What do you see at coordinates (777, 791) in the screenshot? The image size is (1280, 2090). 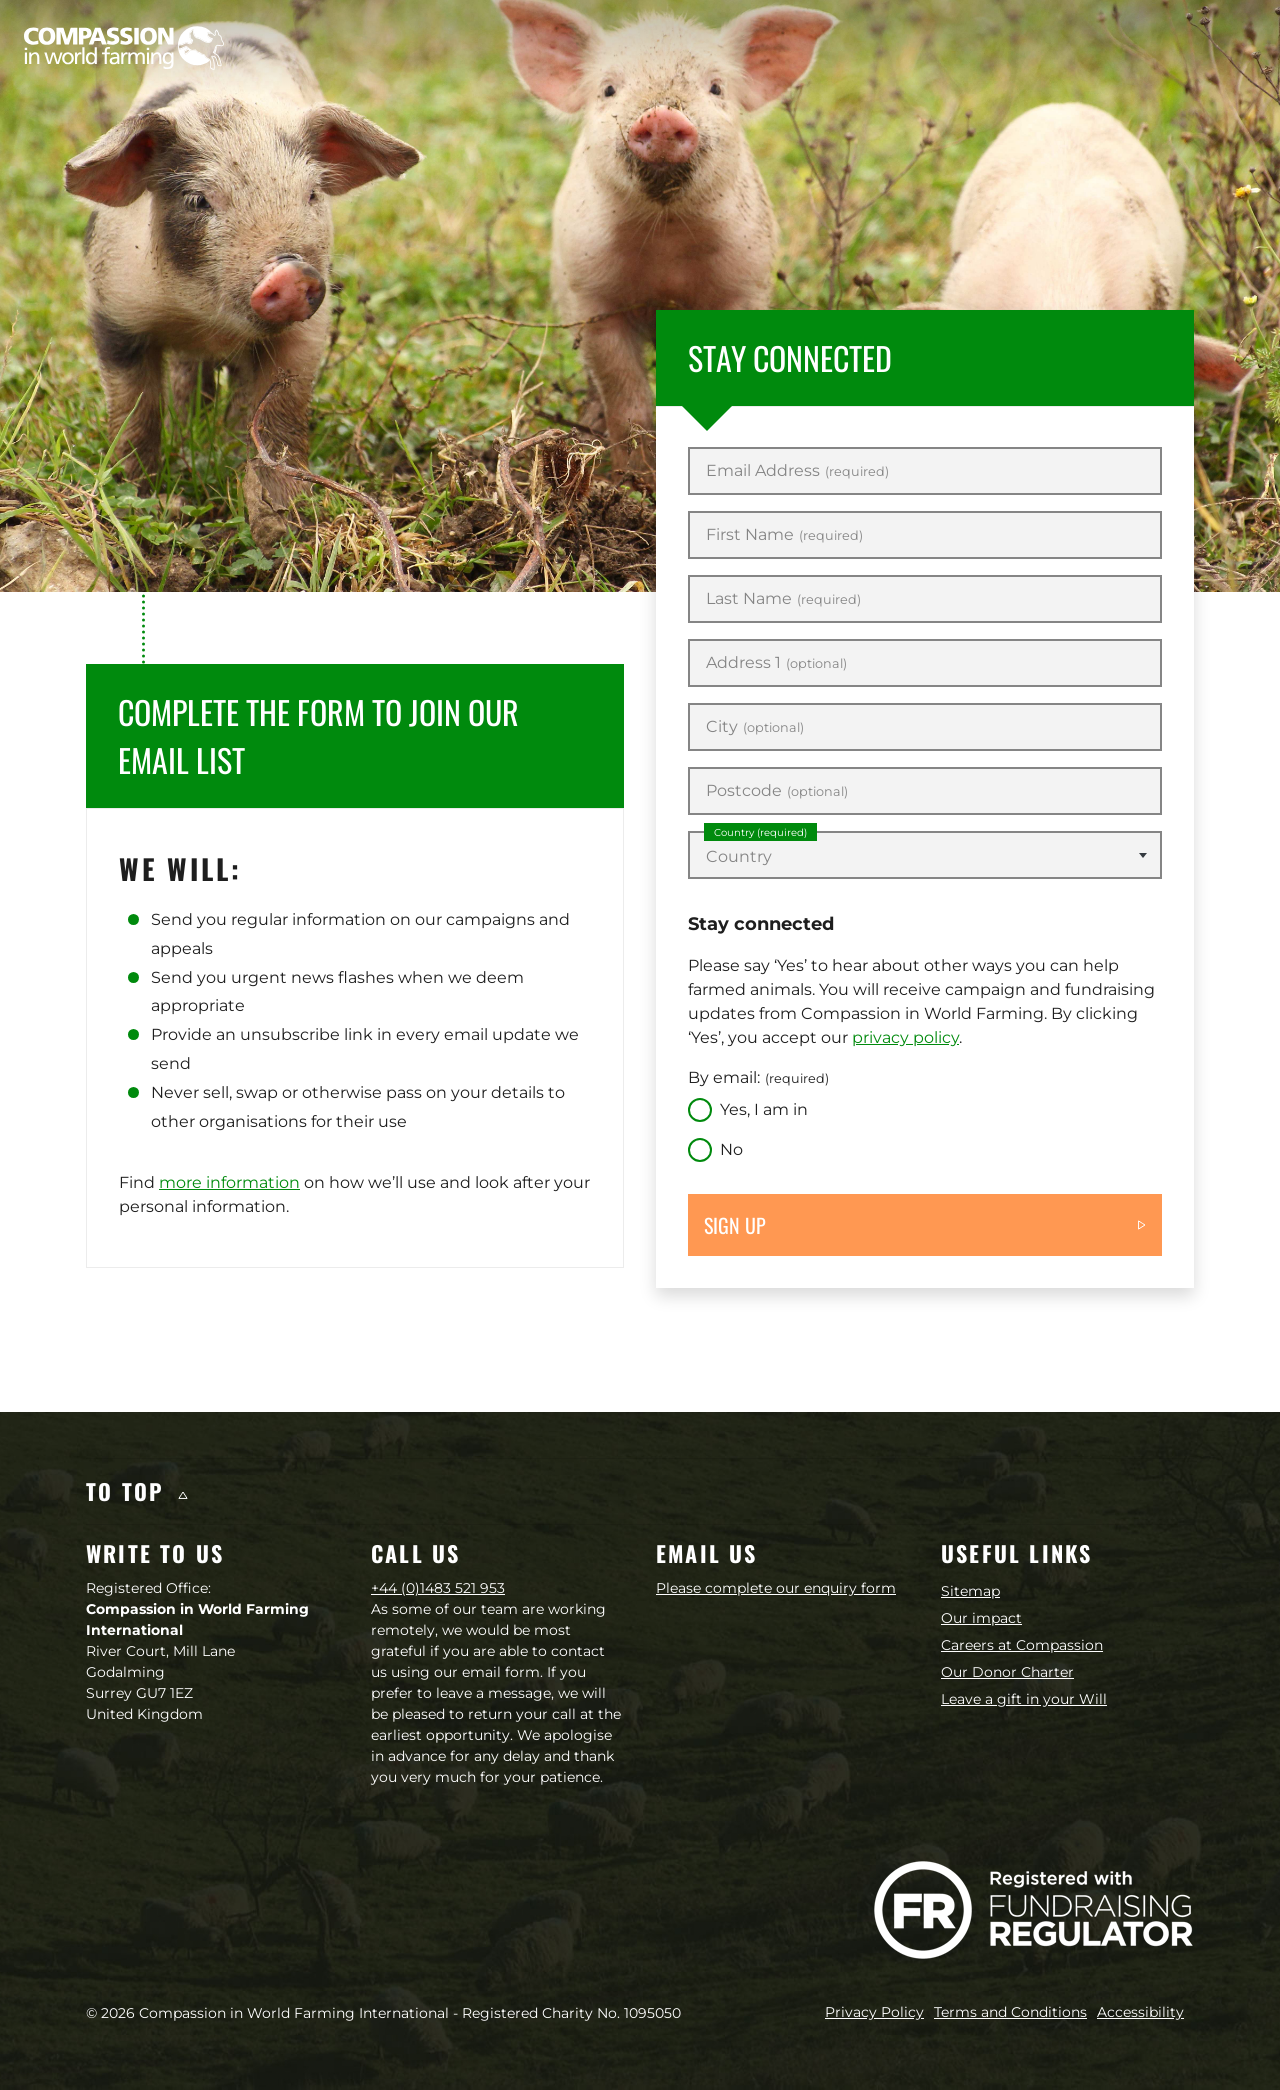 I see `Postcode` at bounding box center [777, 791].